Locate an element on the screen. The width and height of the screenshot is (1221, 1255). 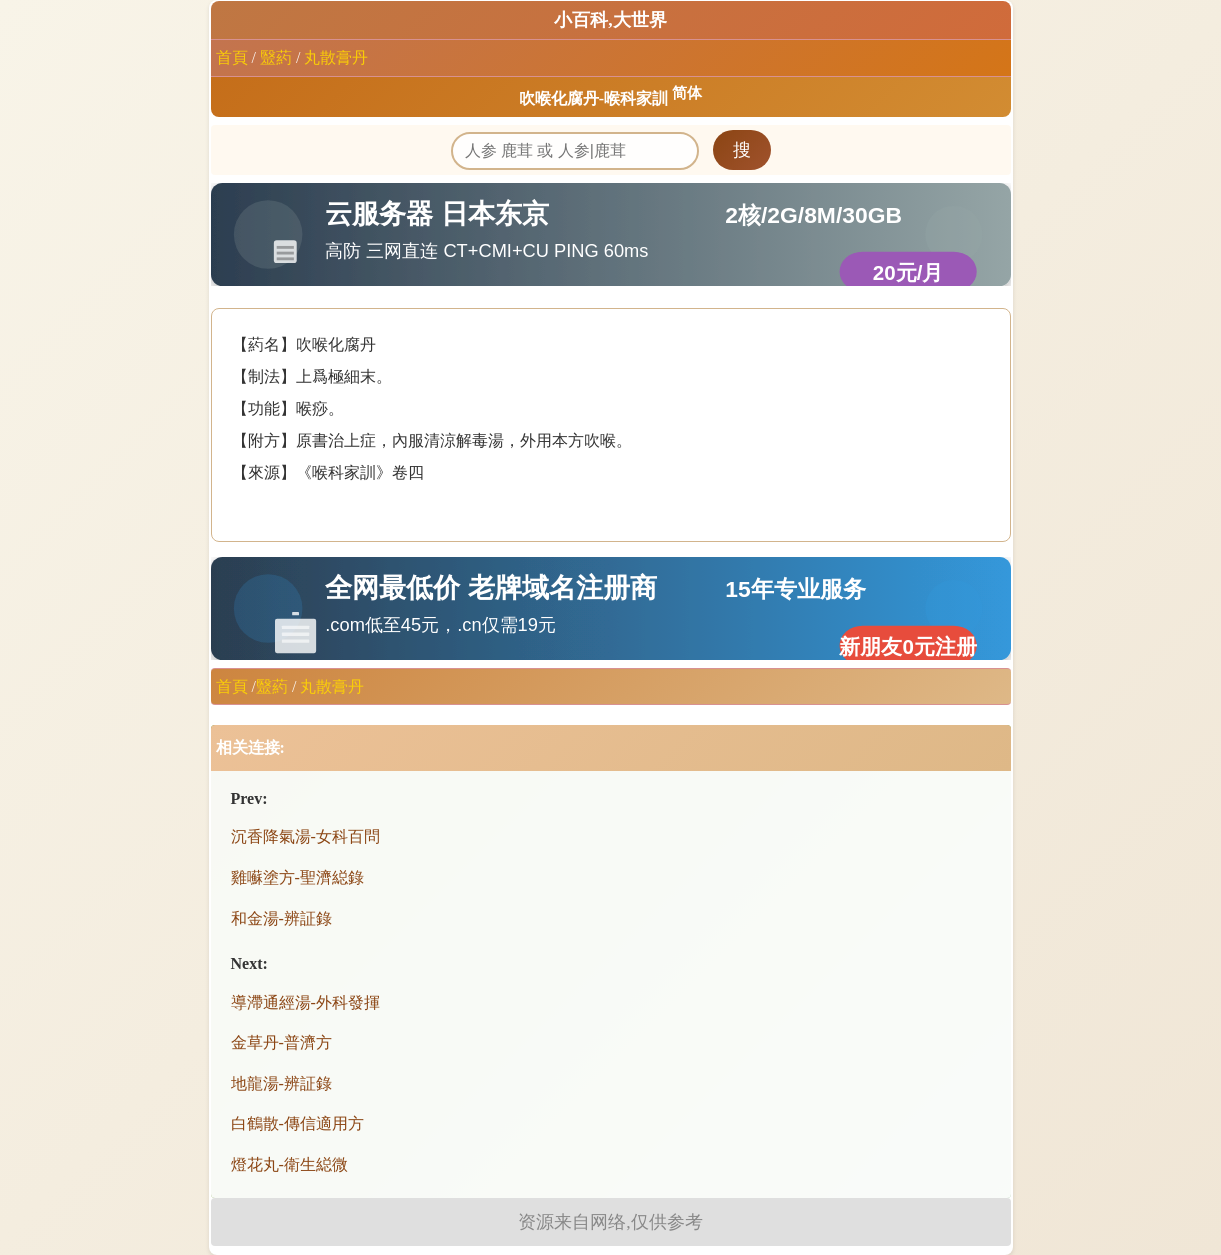
地龍湯-辨証錄 is located at coordinates (281, 1083).